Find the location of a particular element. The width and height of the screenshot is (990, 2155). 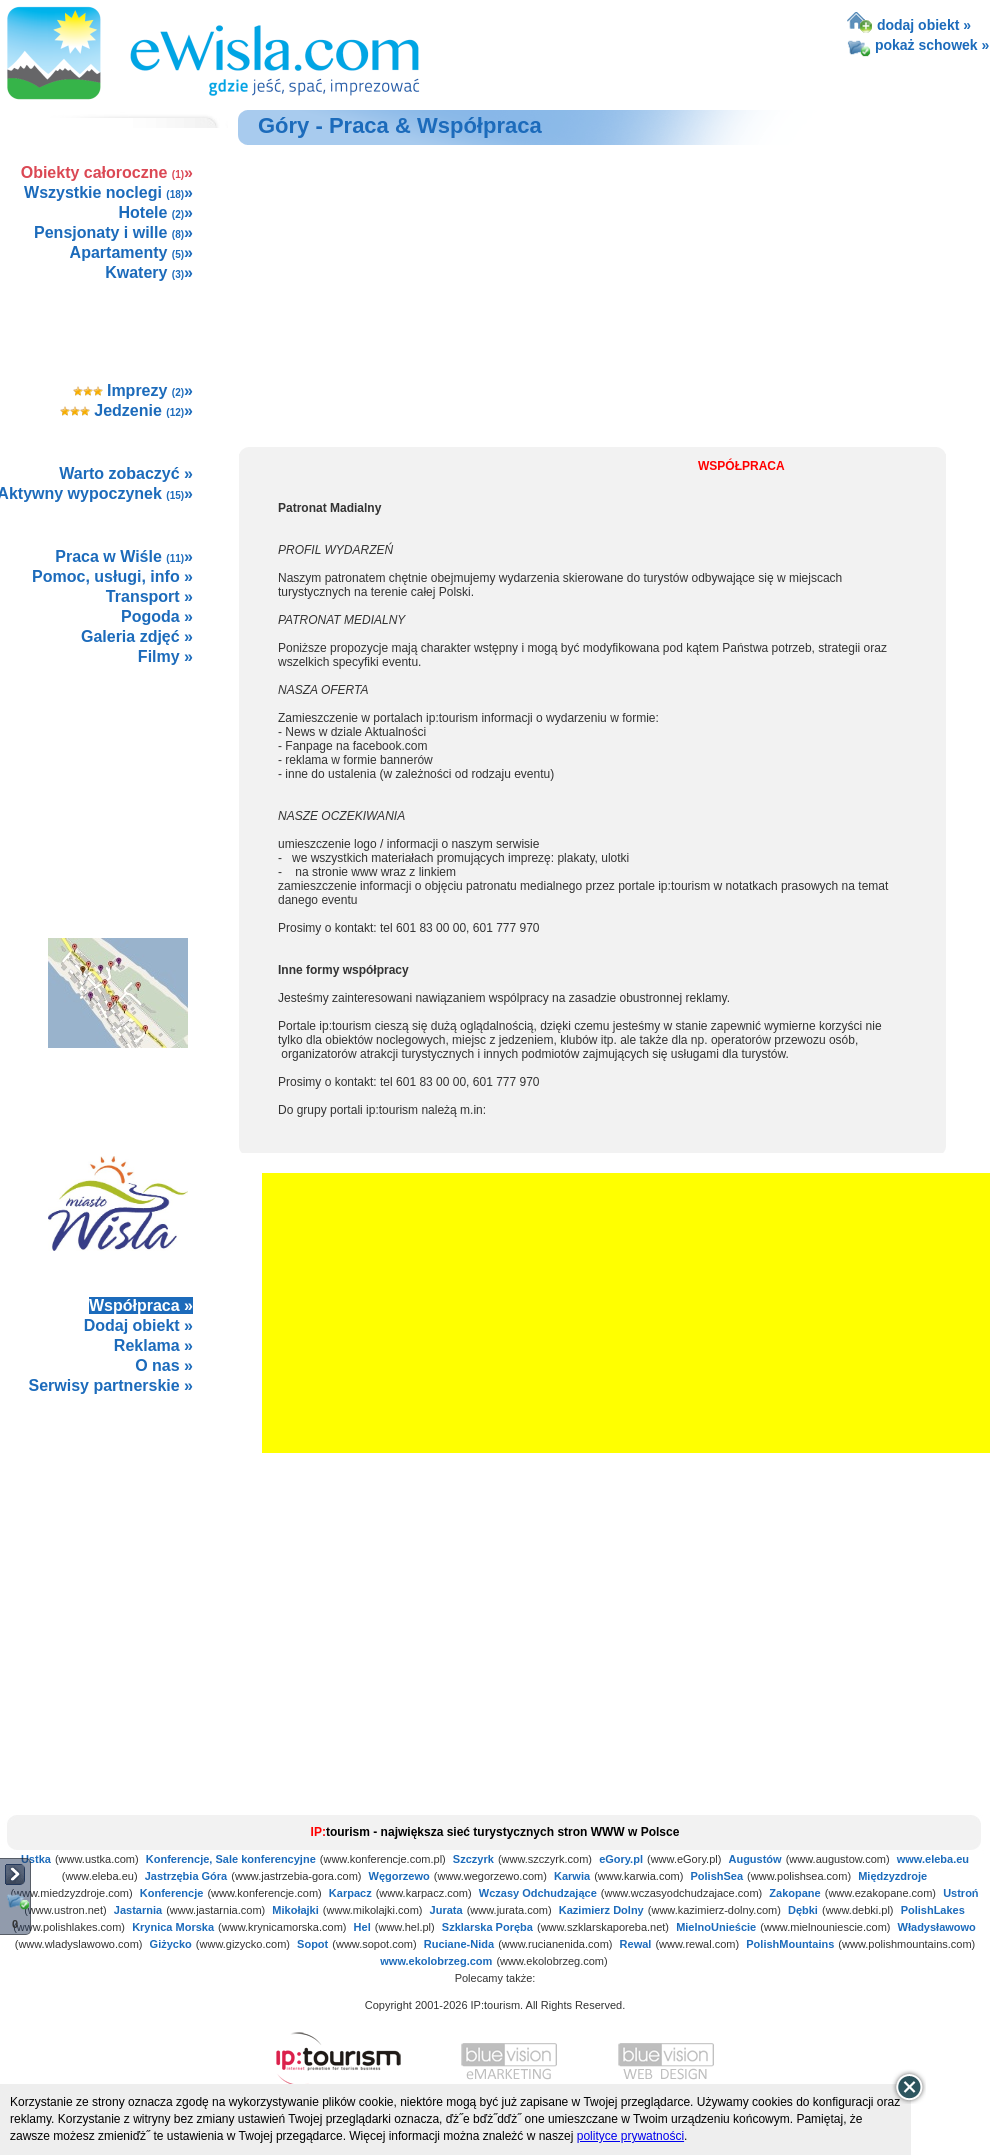

Reklama » is located at coordinates (153, 1345).